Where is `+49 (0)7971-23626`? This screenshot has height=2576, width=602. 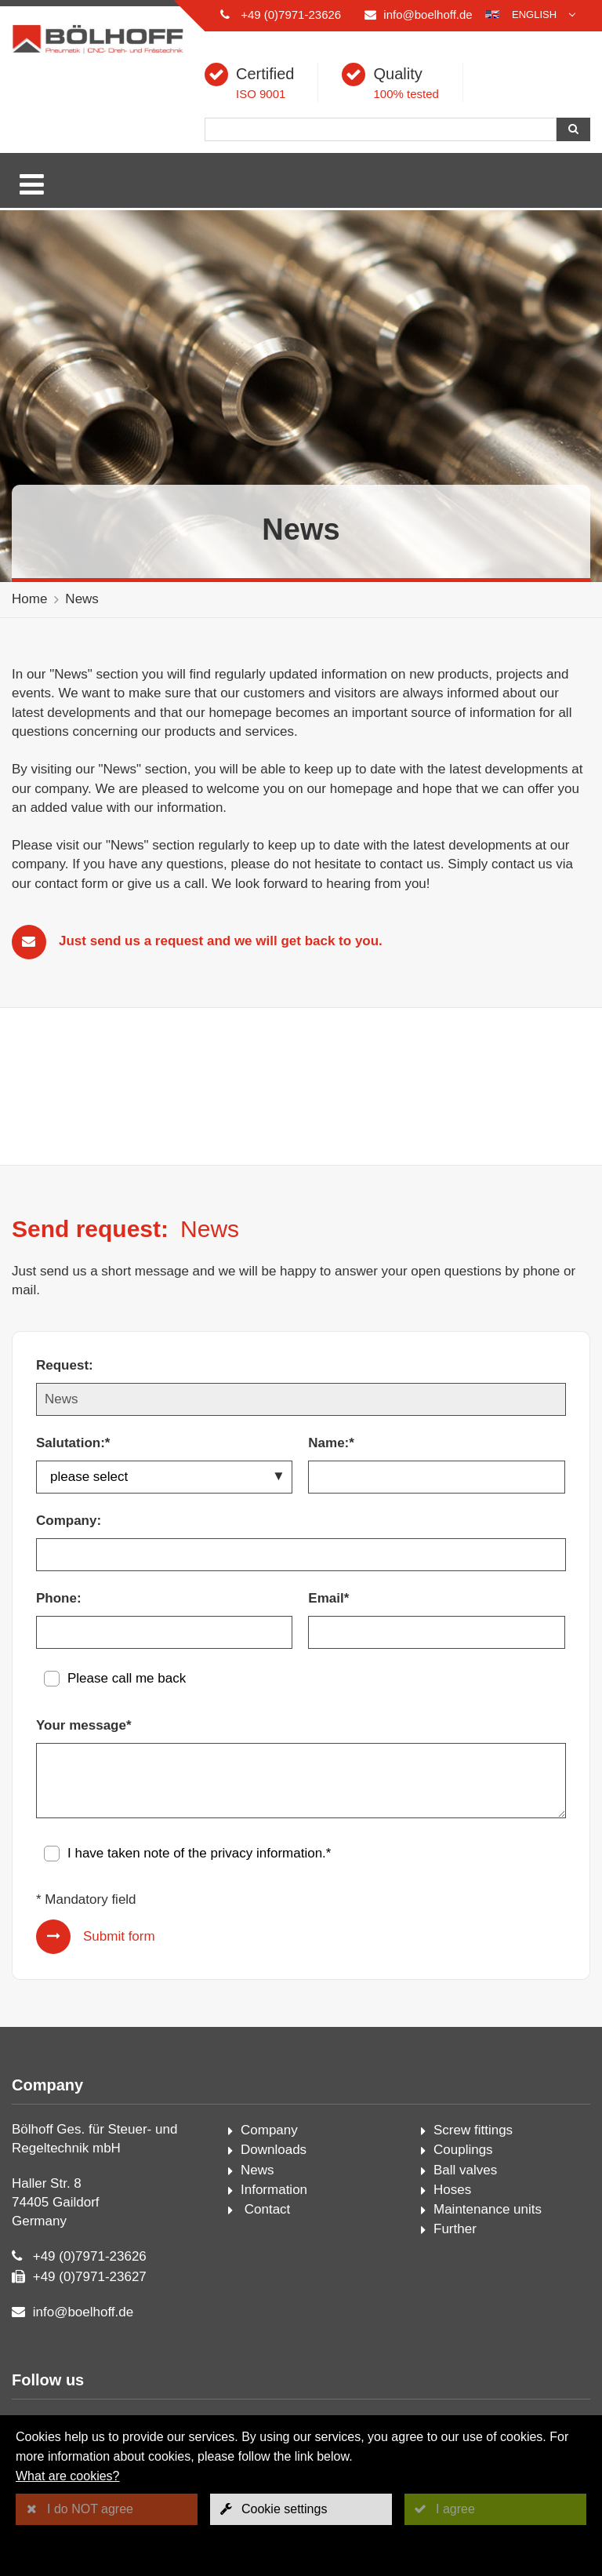 +49 (0)7971-23626 is located at coordinates (291, 14).